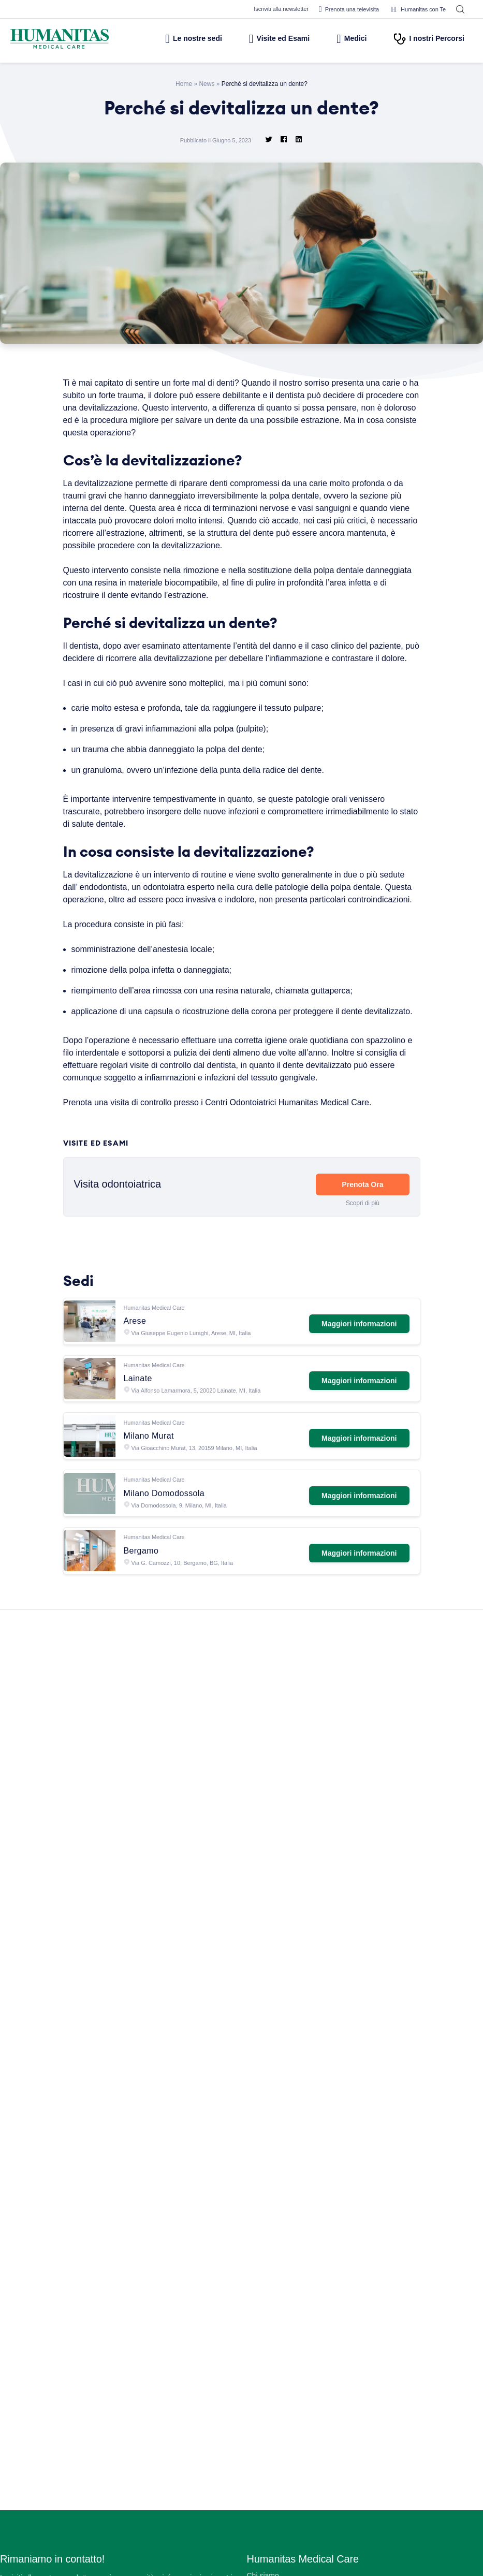 The width and height of the screenshot is (483, 2576). Describe the element at coordinates (259, 2487) in the screenshot. I see `Privacy` at that location.